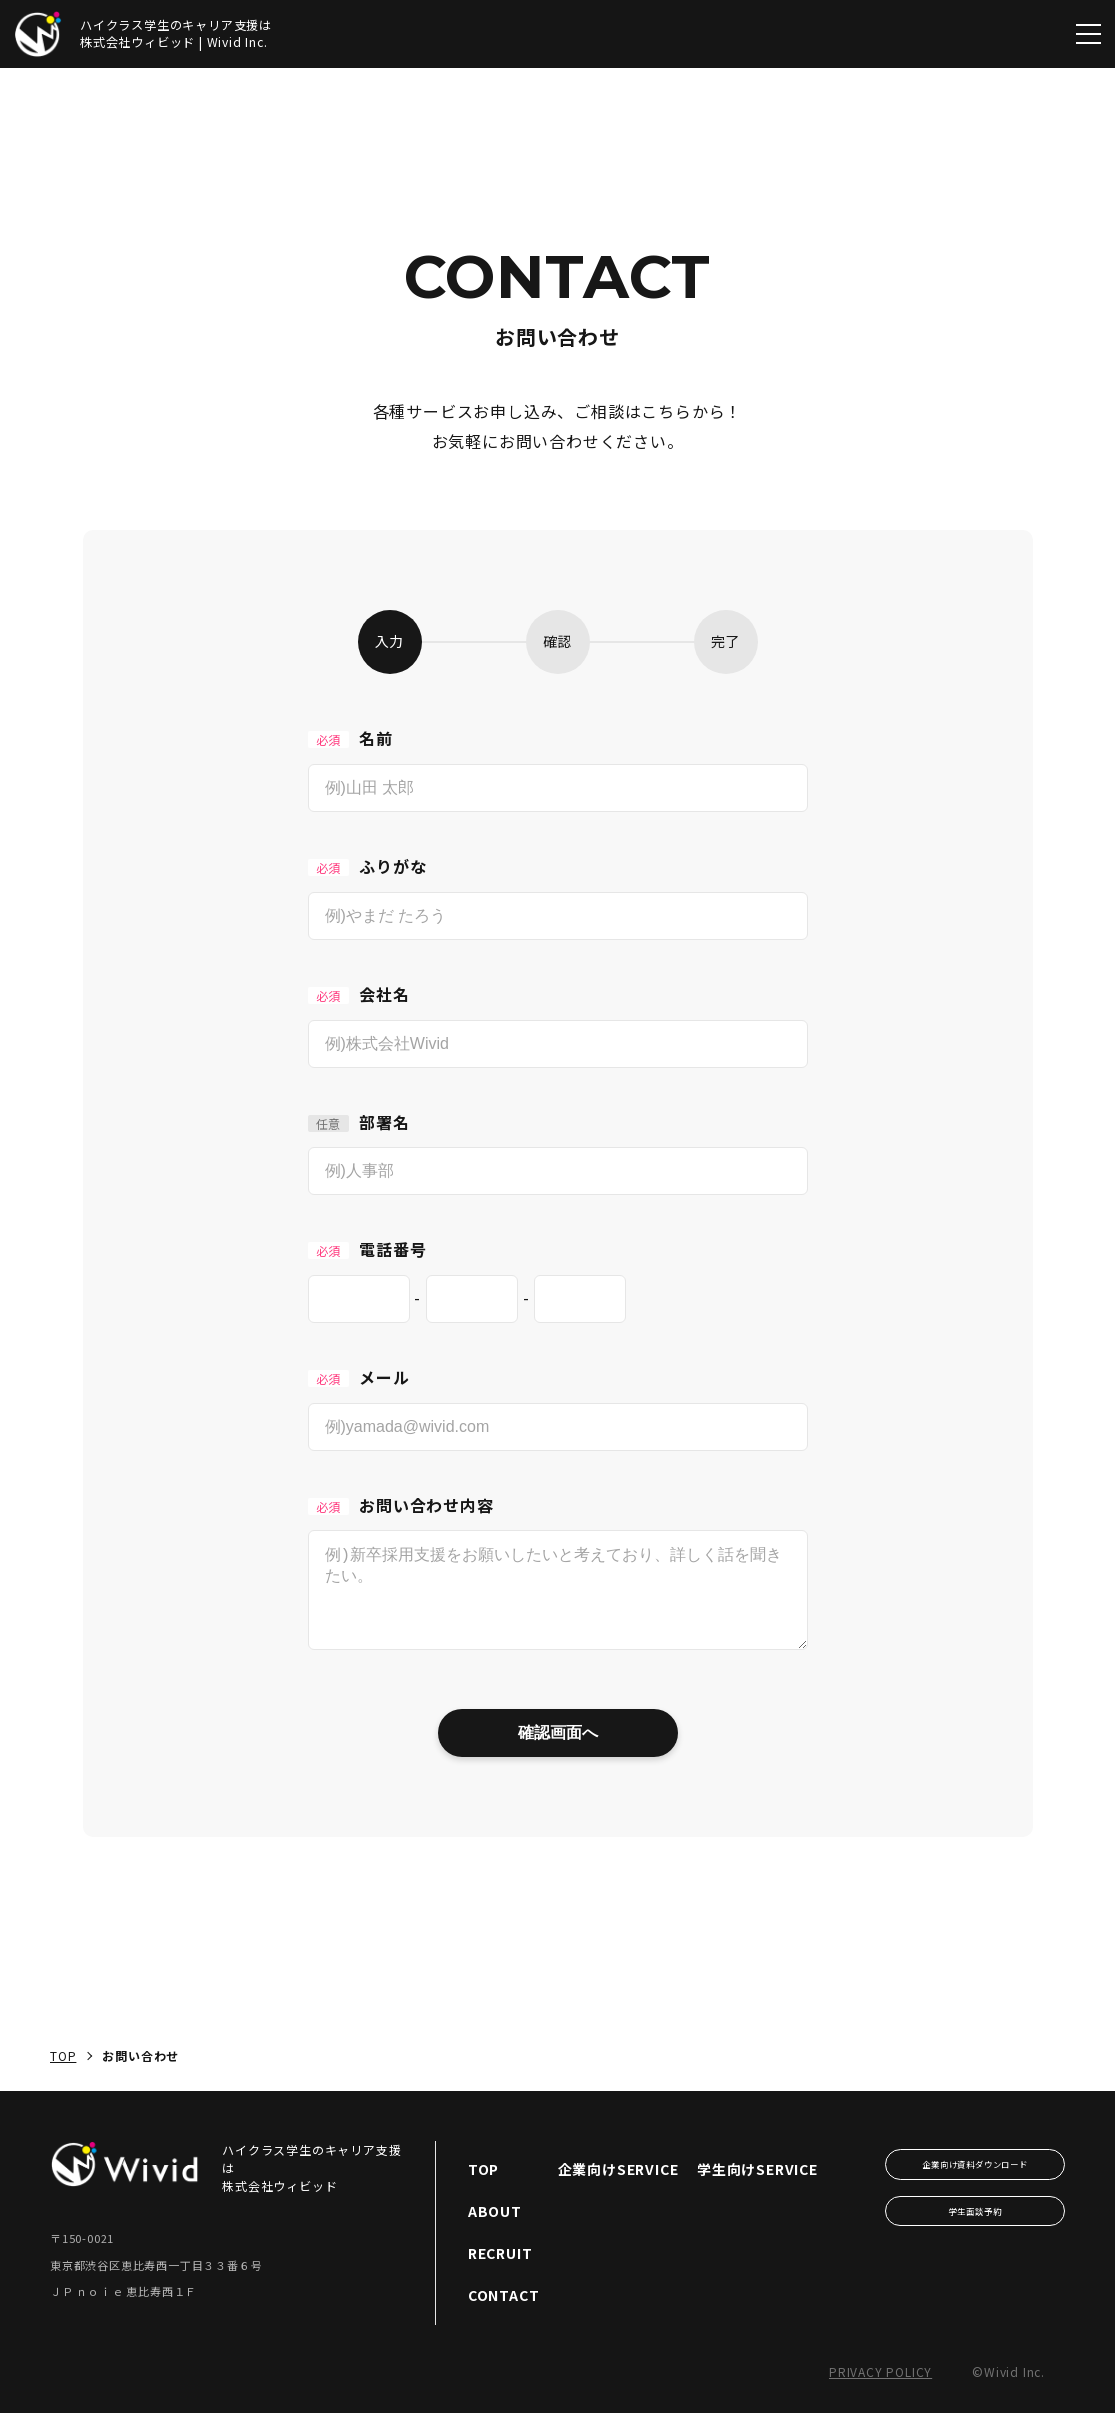 The height and width of the screenshot is (2433, 1115). What do you see at coordinates (504, 2315) in the screenshot?
I see `CONTACT` at bounding box center [504, 2315].